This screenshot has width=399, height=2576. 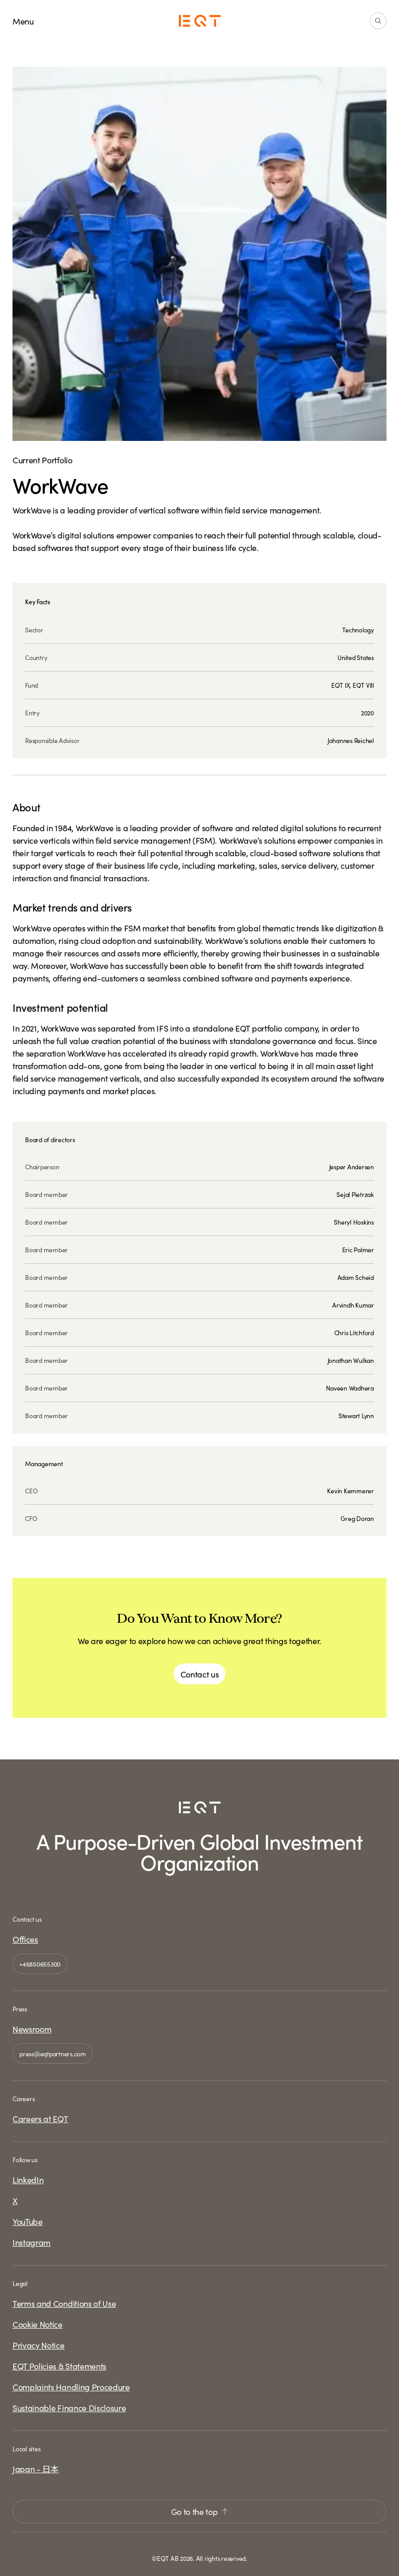 What do you see at coordinates (32, 2242) in the screenshot?
I see `Instagram` at bounding box center [32, 2242].